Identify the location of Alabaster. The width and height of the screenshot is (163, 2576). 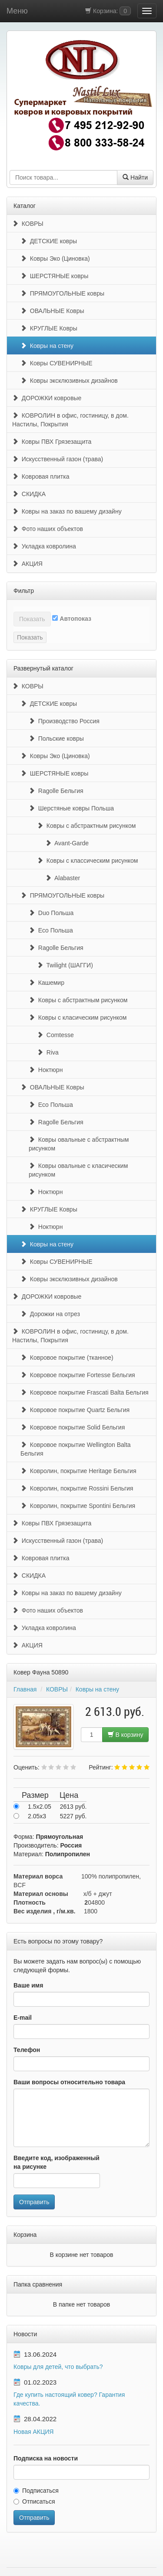
(62, 878).